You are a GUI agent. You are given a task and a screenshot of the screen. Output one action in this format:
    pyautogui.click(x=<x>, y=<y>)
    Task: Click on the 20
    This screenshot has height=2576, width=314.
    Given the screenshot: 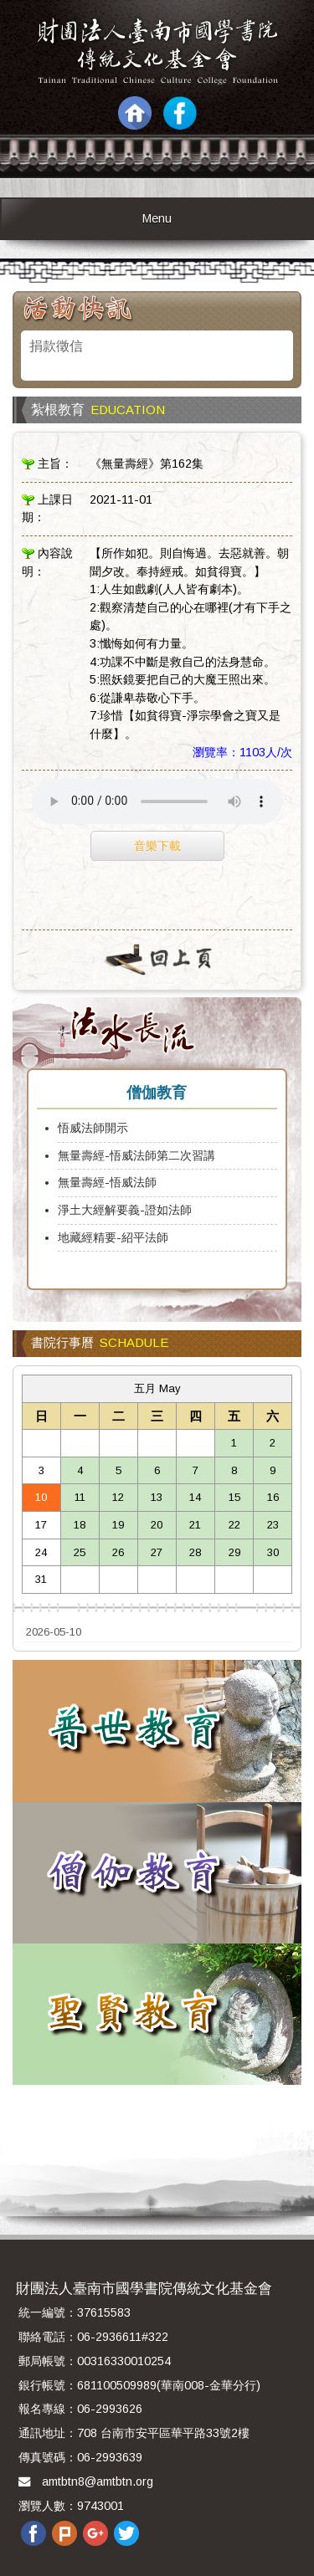 What is the action you would take?
    pyautogui.click(x=156, y=1524)
    